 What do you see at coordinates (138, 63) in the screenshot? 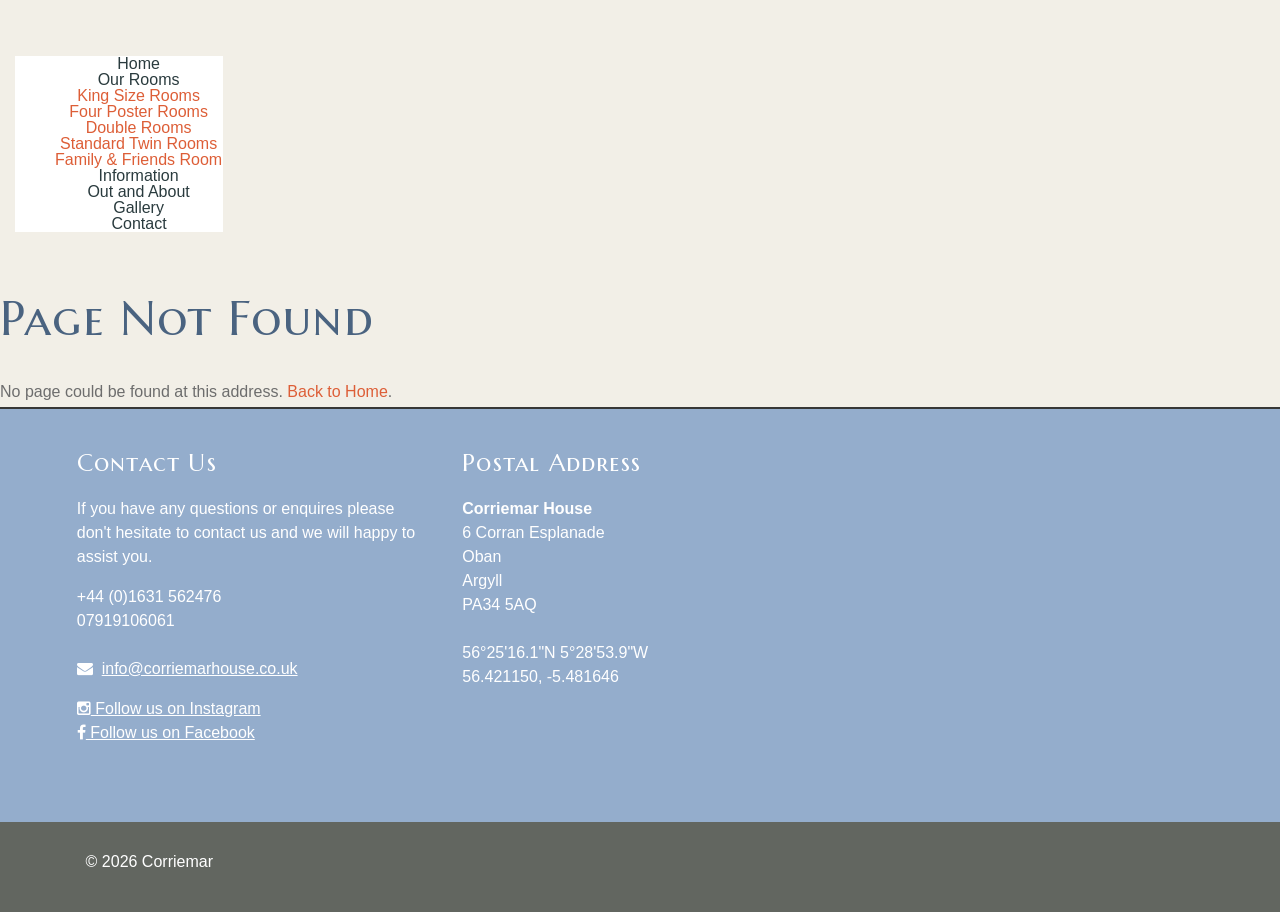
I see `Home` at bounding box center [138, 63].